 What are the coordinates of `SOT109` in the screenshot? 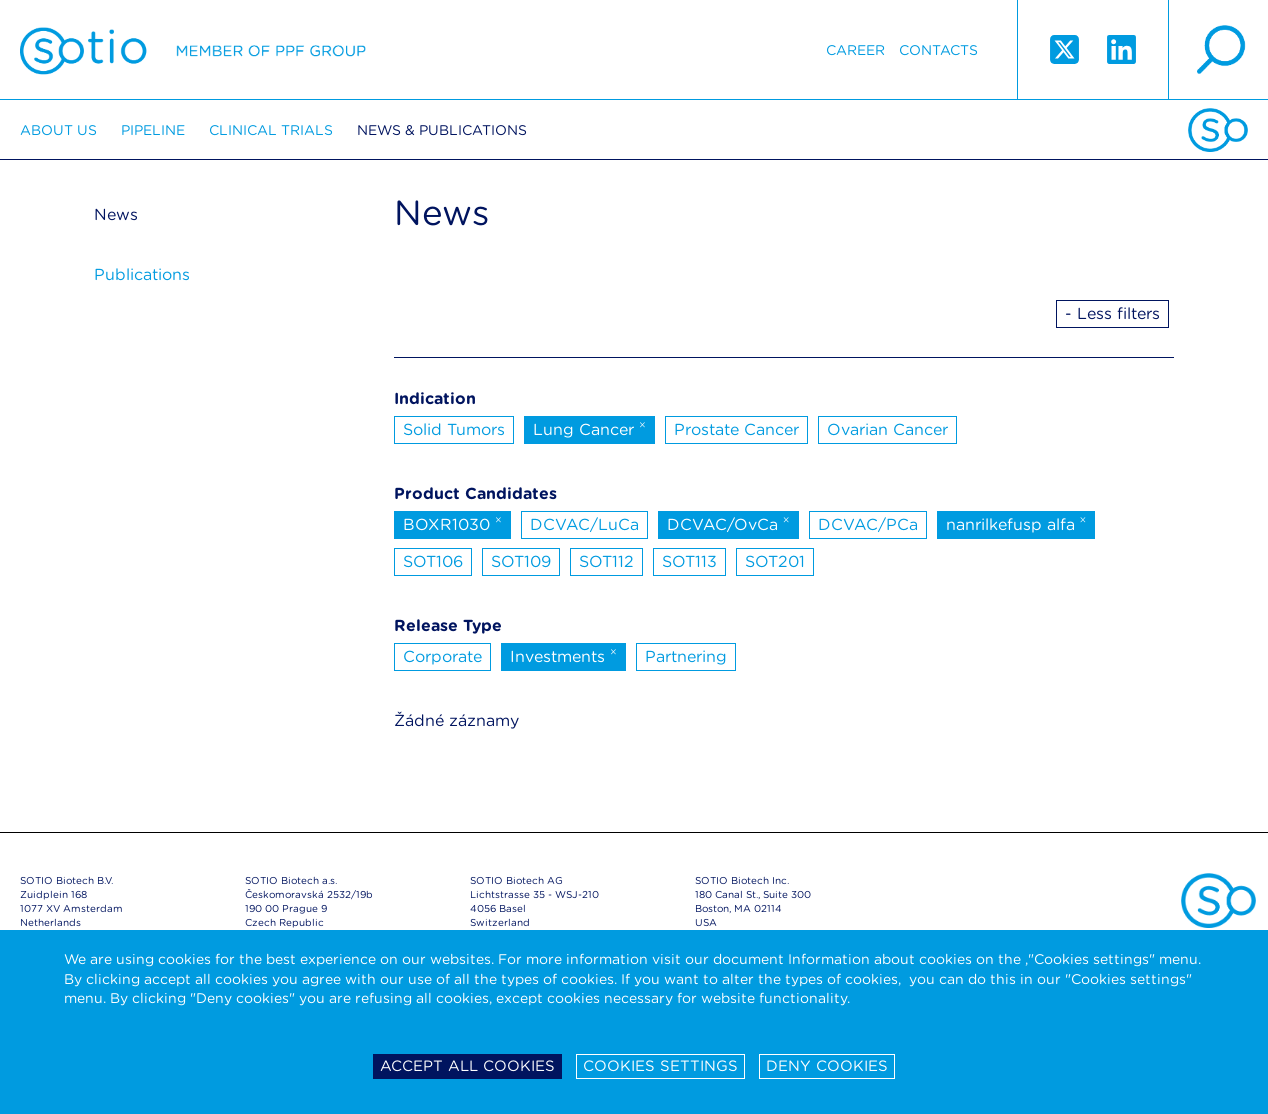 It's located at (521, 561).